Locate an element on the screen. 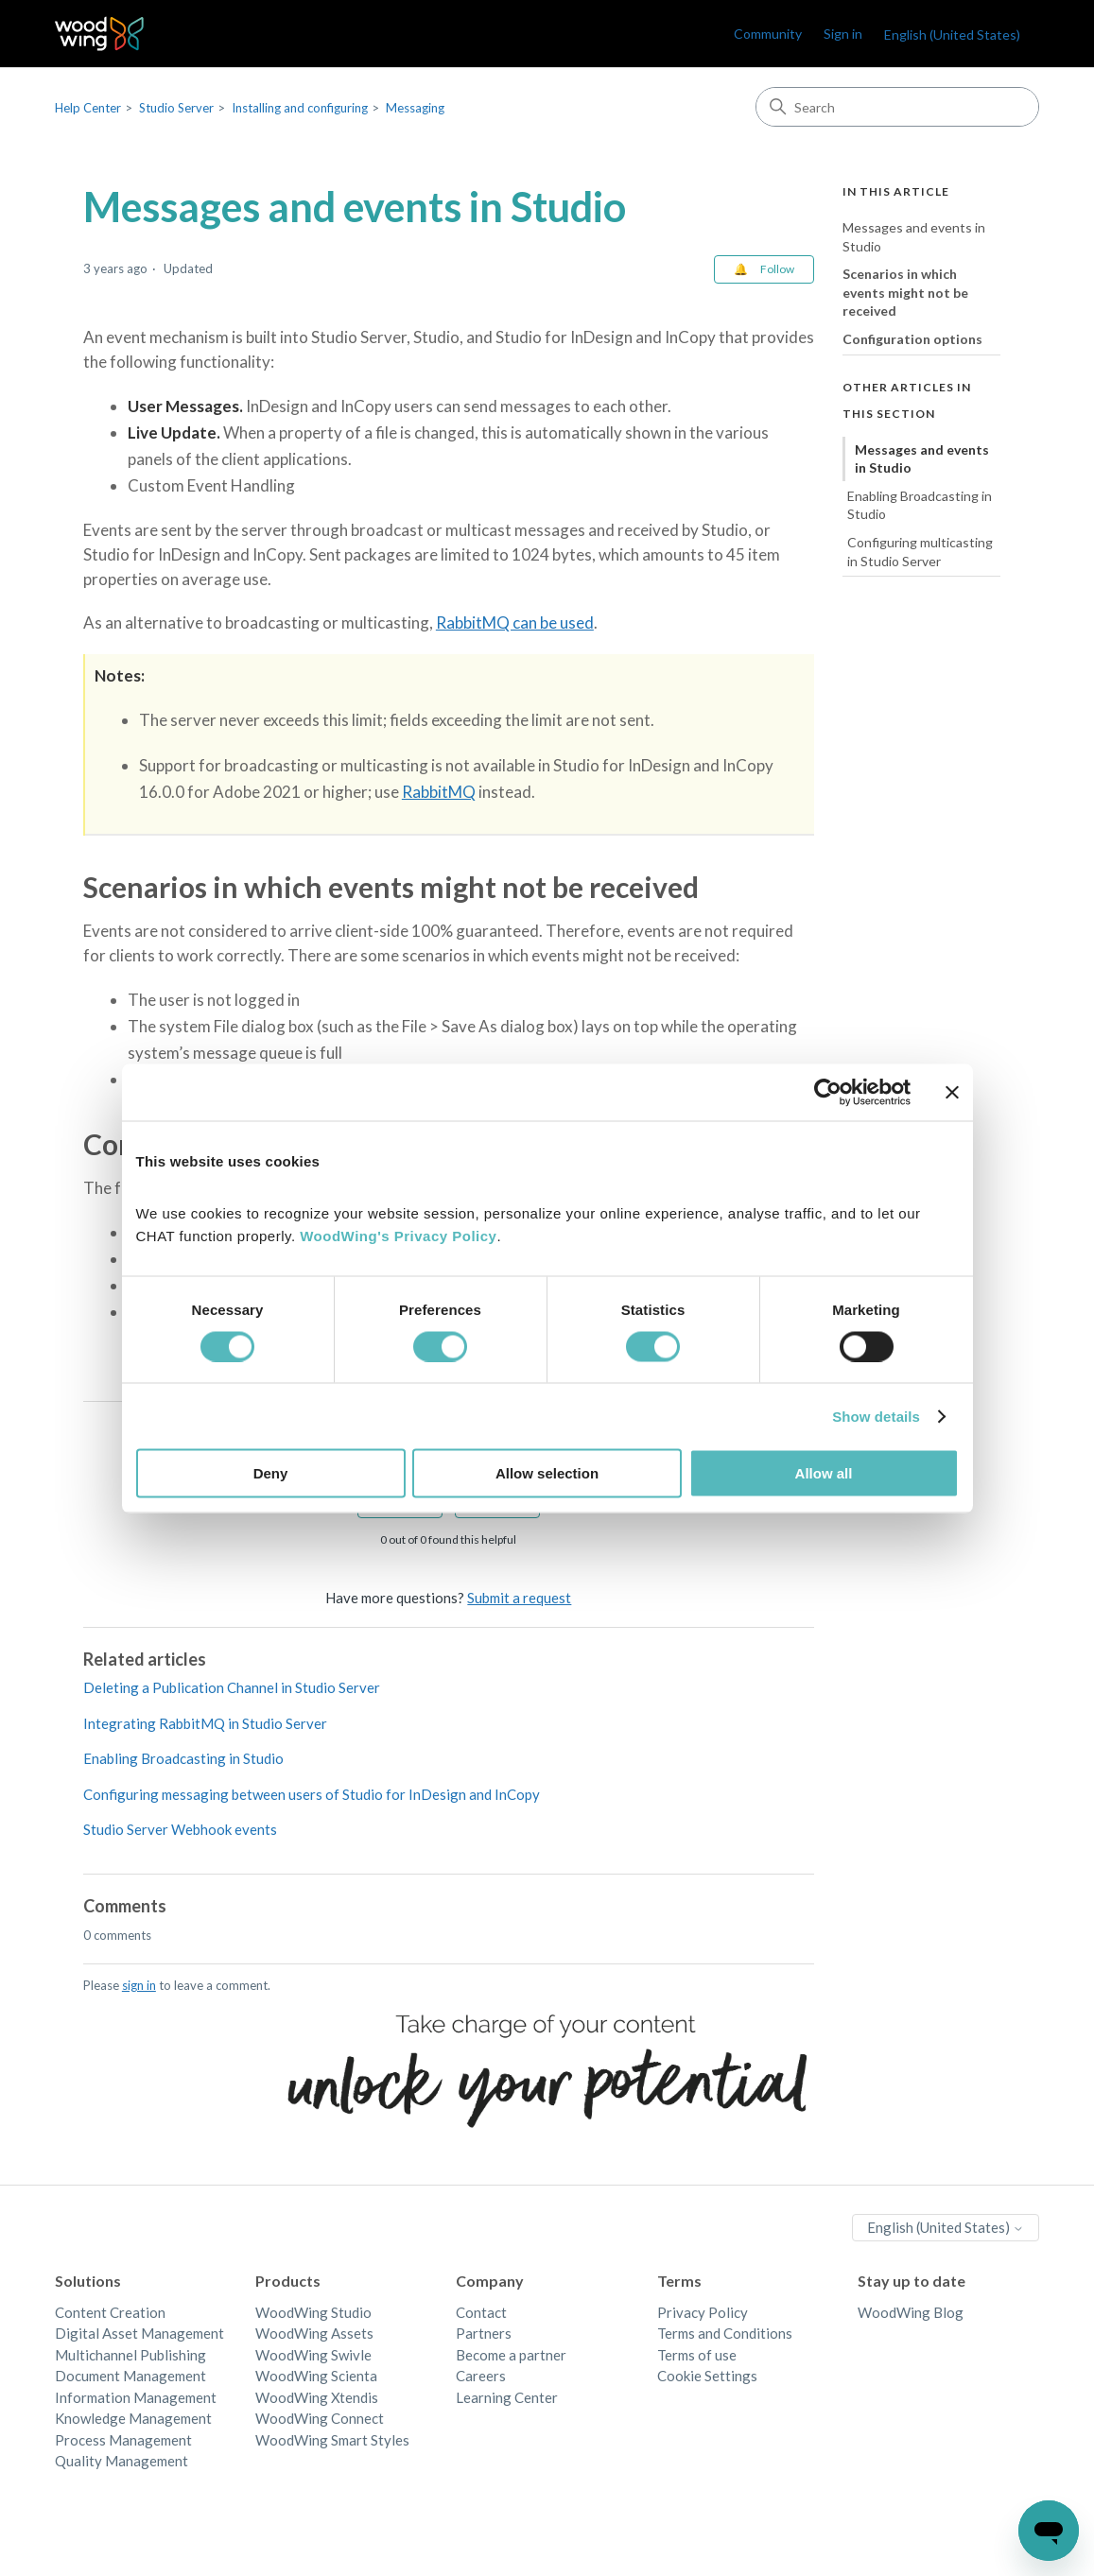 Image resolution: width=1094 pixels, height=2576 pixels. Allow all is located at coordinates (824, 1473).